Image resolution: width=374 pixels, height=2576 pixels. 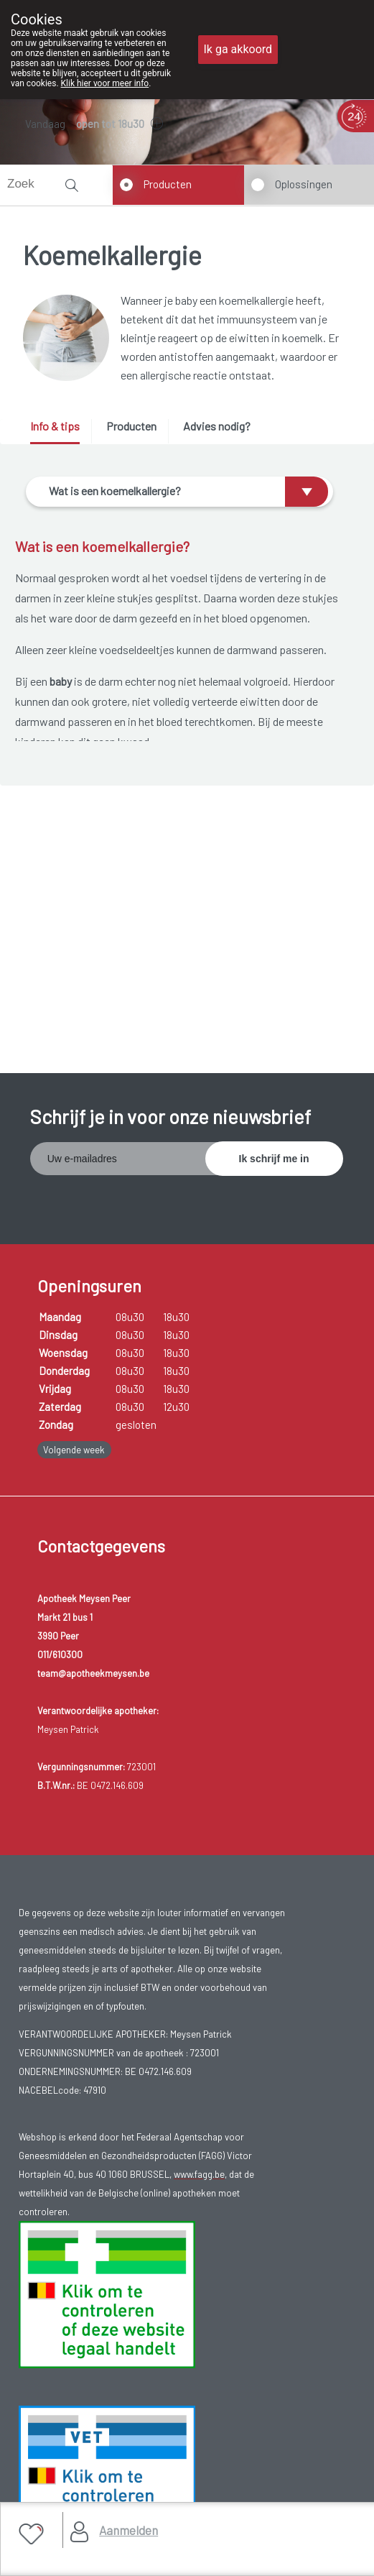 What do you see at coordinates (60, 431) in the screenshot?
I see `[tab]` at bounding box center [60, 431].